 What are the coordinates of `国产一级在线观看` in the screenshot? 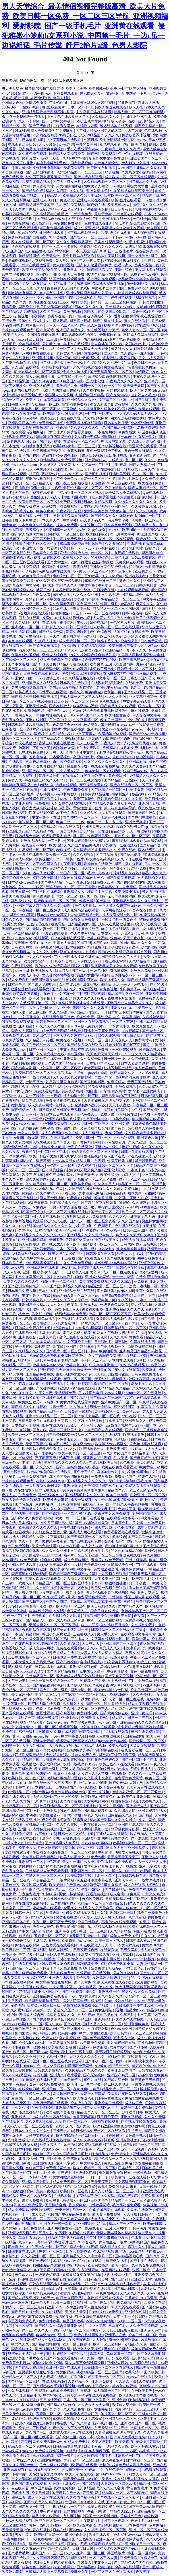 It's located at (88, 177).